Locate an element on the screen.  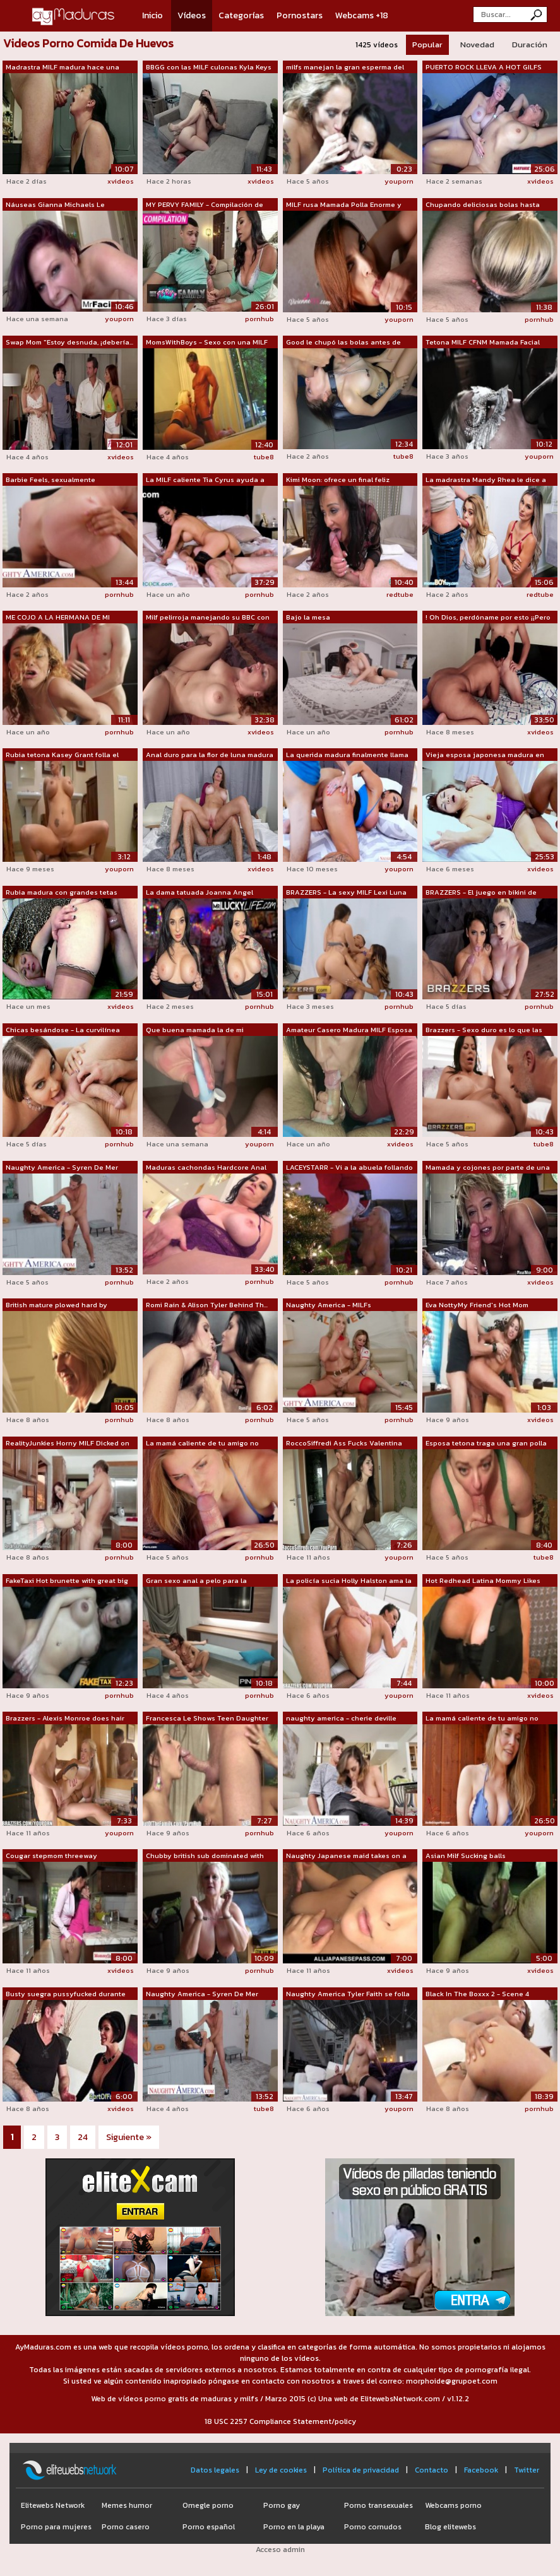
Política de privacidad is located at coordinates (361, 2470).